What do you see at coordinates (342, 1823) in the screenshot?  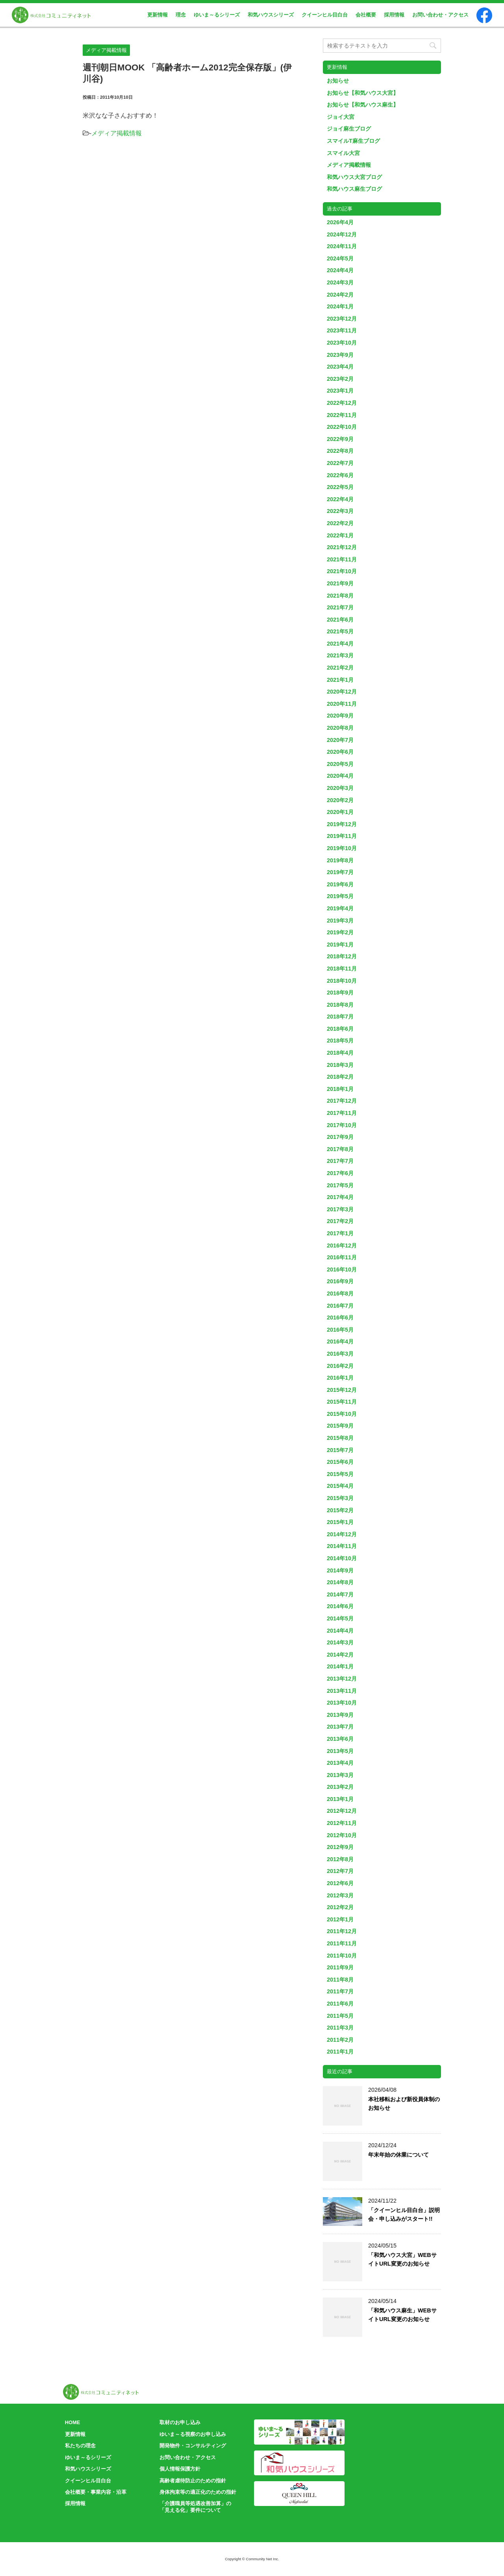 I see `2012年11月` at bounding box center [342, 1823].